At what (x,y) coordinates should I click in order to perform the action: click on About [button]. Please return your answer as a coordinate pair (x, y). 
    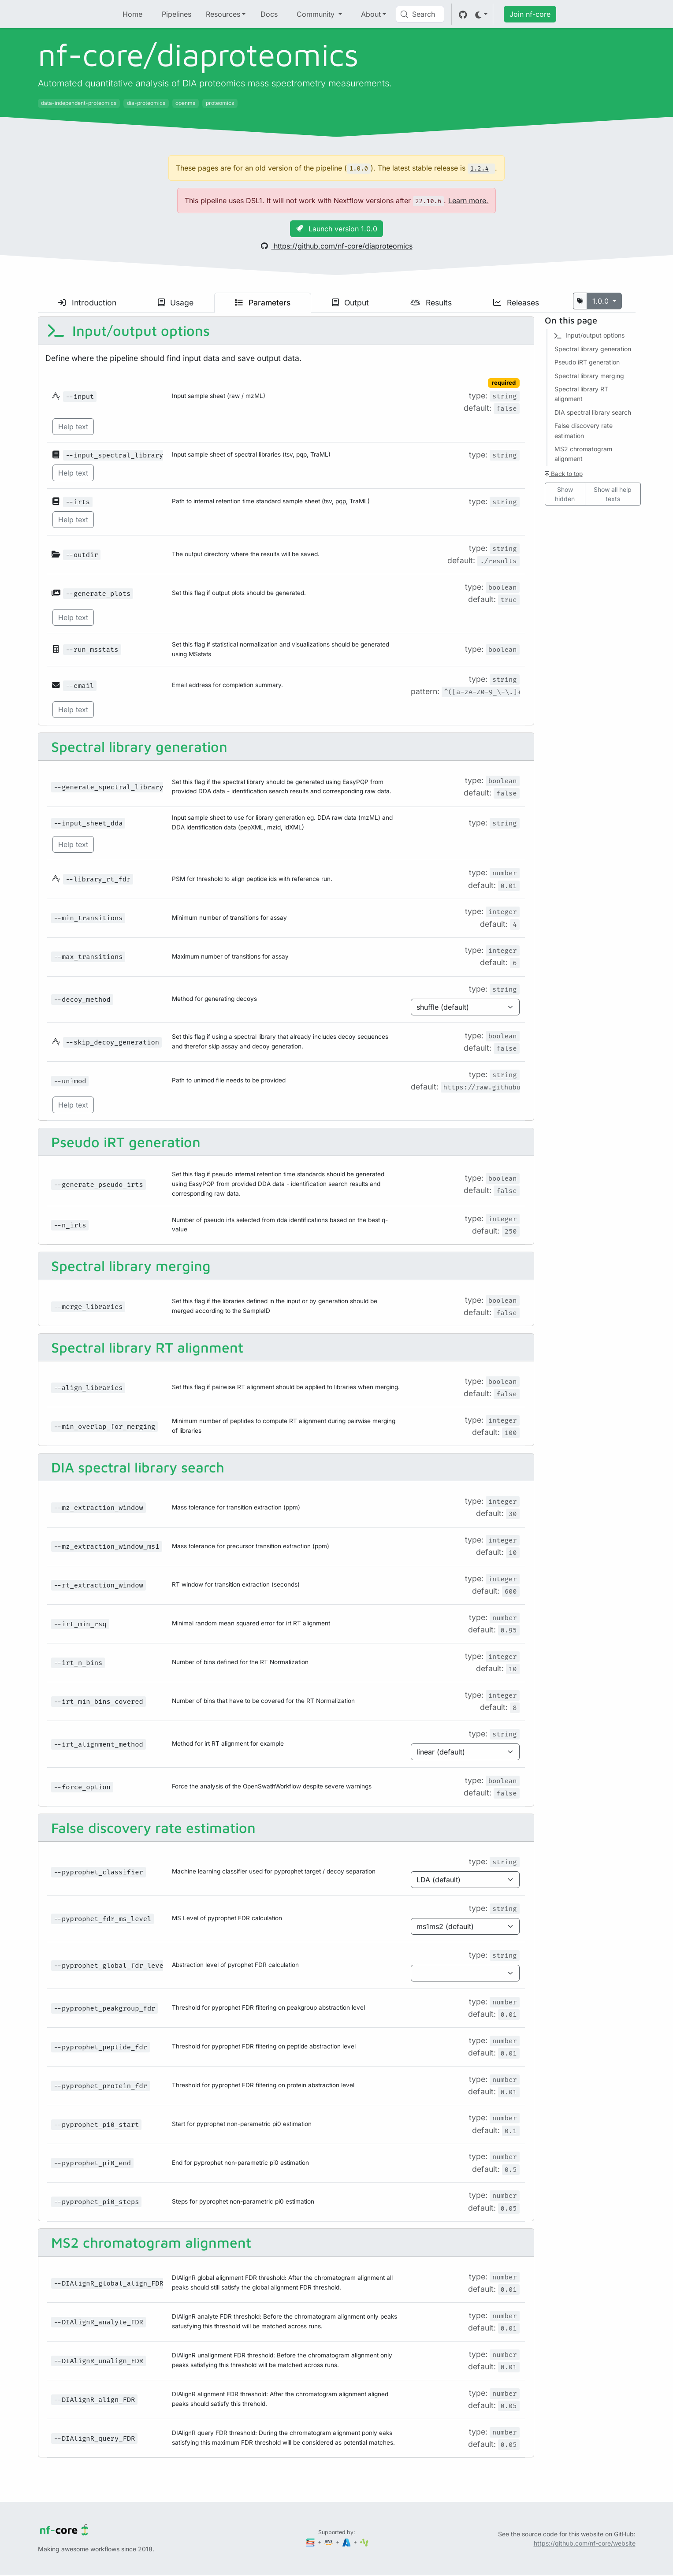
    Looking at the image, I should click on (371, 14).